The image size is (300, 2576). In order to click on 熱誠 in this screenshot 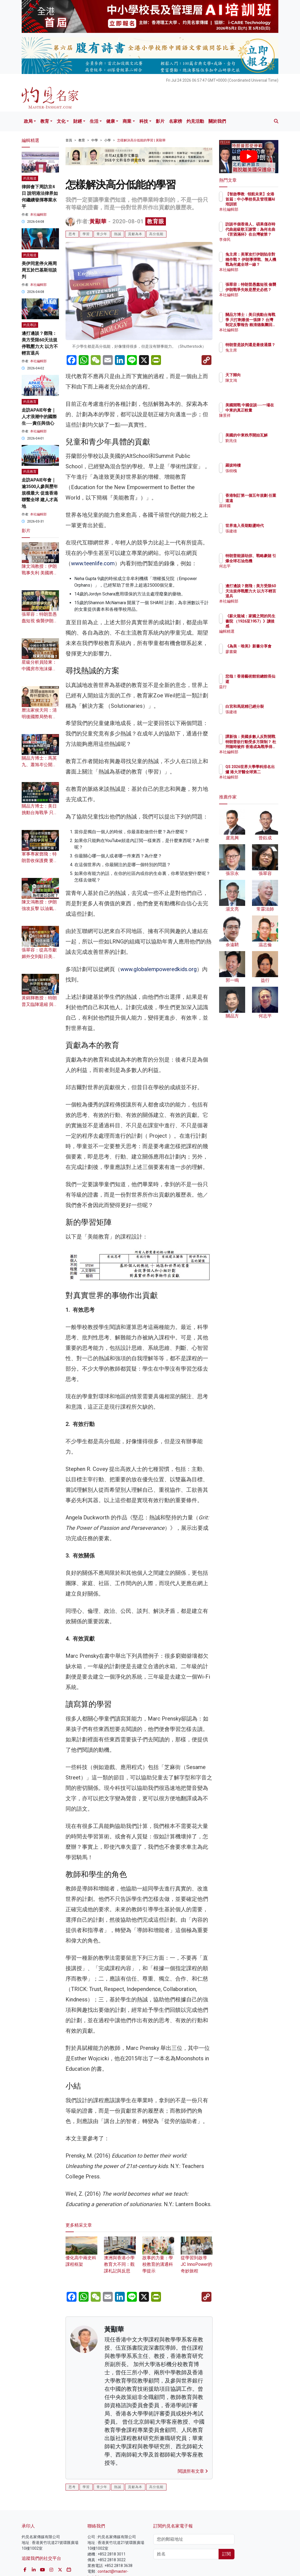, I will do `click(117, 234)`.